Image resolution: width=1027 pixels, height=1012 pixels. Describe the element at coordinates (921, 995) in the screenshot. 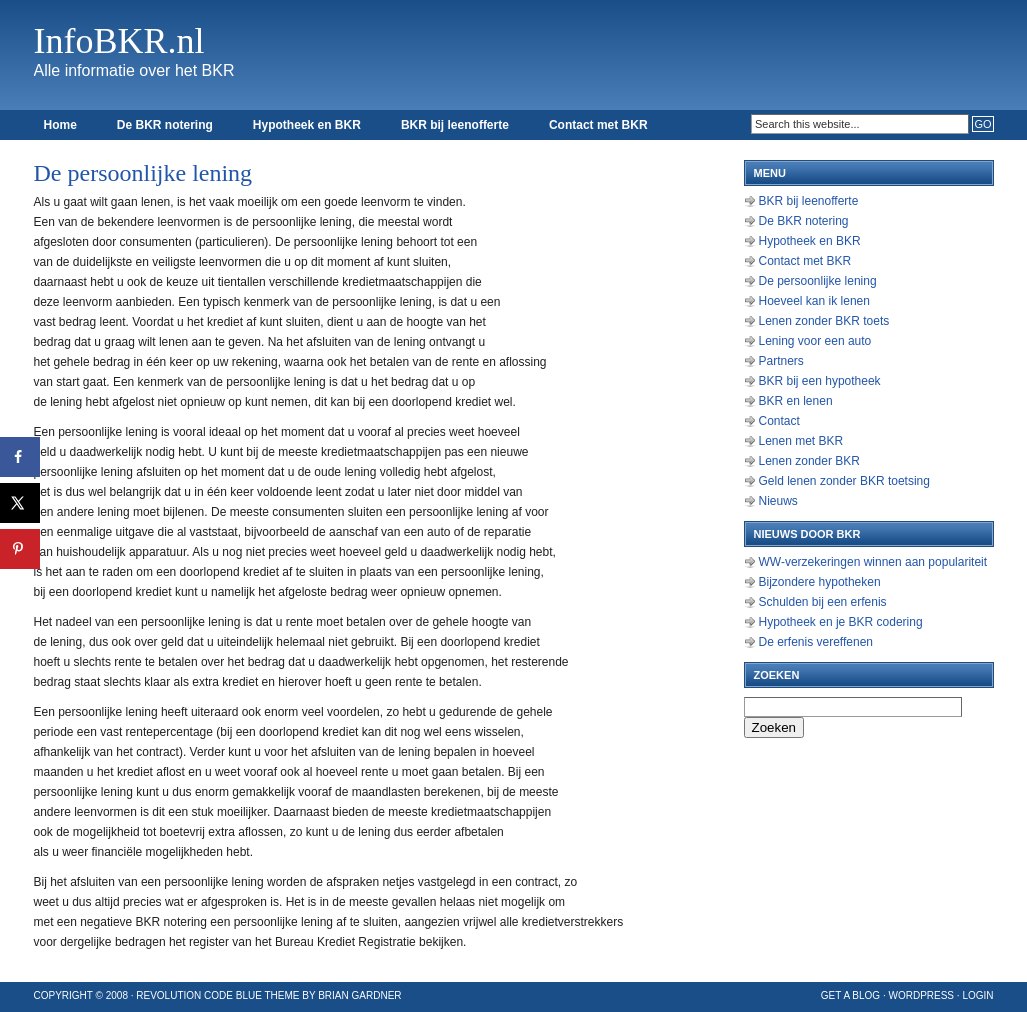

I see `WordPress` at that location.